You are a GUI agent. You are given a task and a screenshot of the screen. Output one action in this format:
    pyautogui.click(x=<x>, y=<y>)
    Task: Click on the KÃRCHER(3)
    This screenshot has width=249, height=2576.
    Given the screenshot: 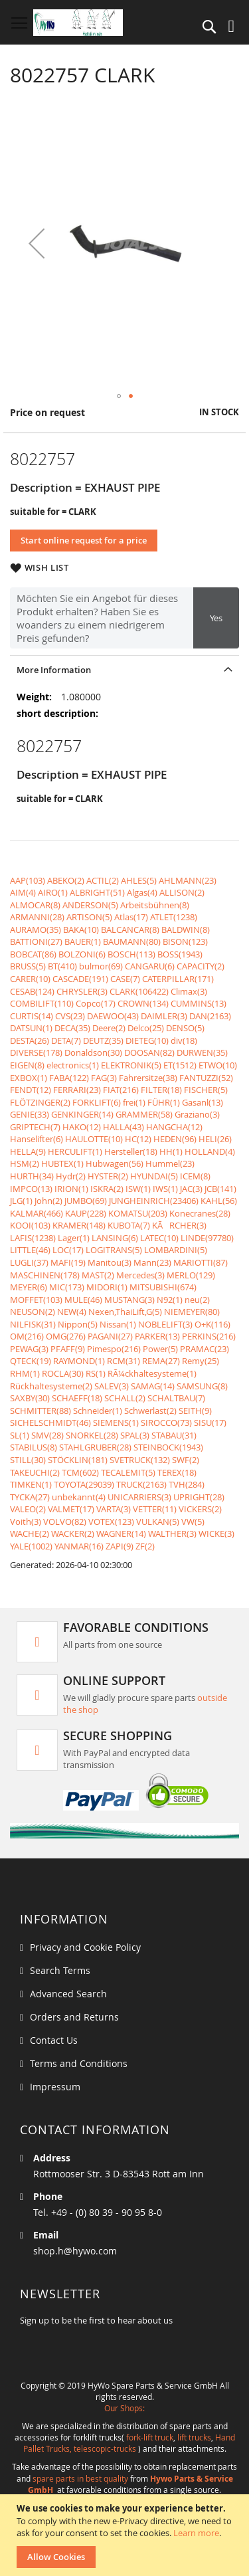 What is the action you would take?
    pyautogui.click(x=179, y=1225)
    